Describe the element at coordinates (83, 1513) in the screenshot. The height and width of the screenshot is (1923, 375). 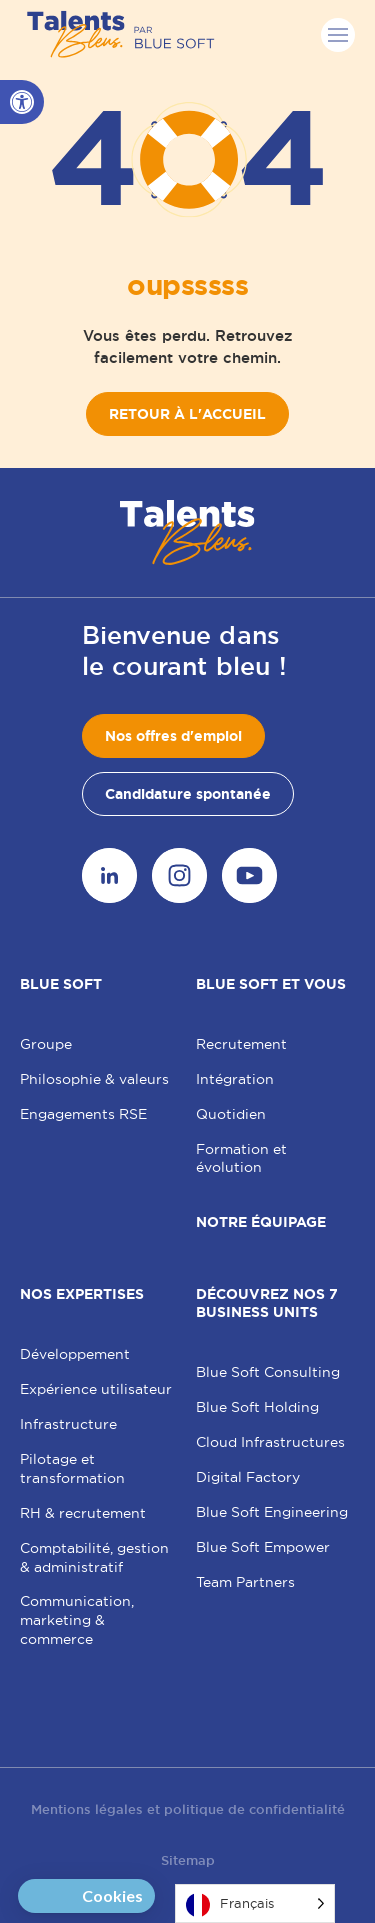
I see `RH & recrutement` at that location.